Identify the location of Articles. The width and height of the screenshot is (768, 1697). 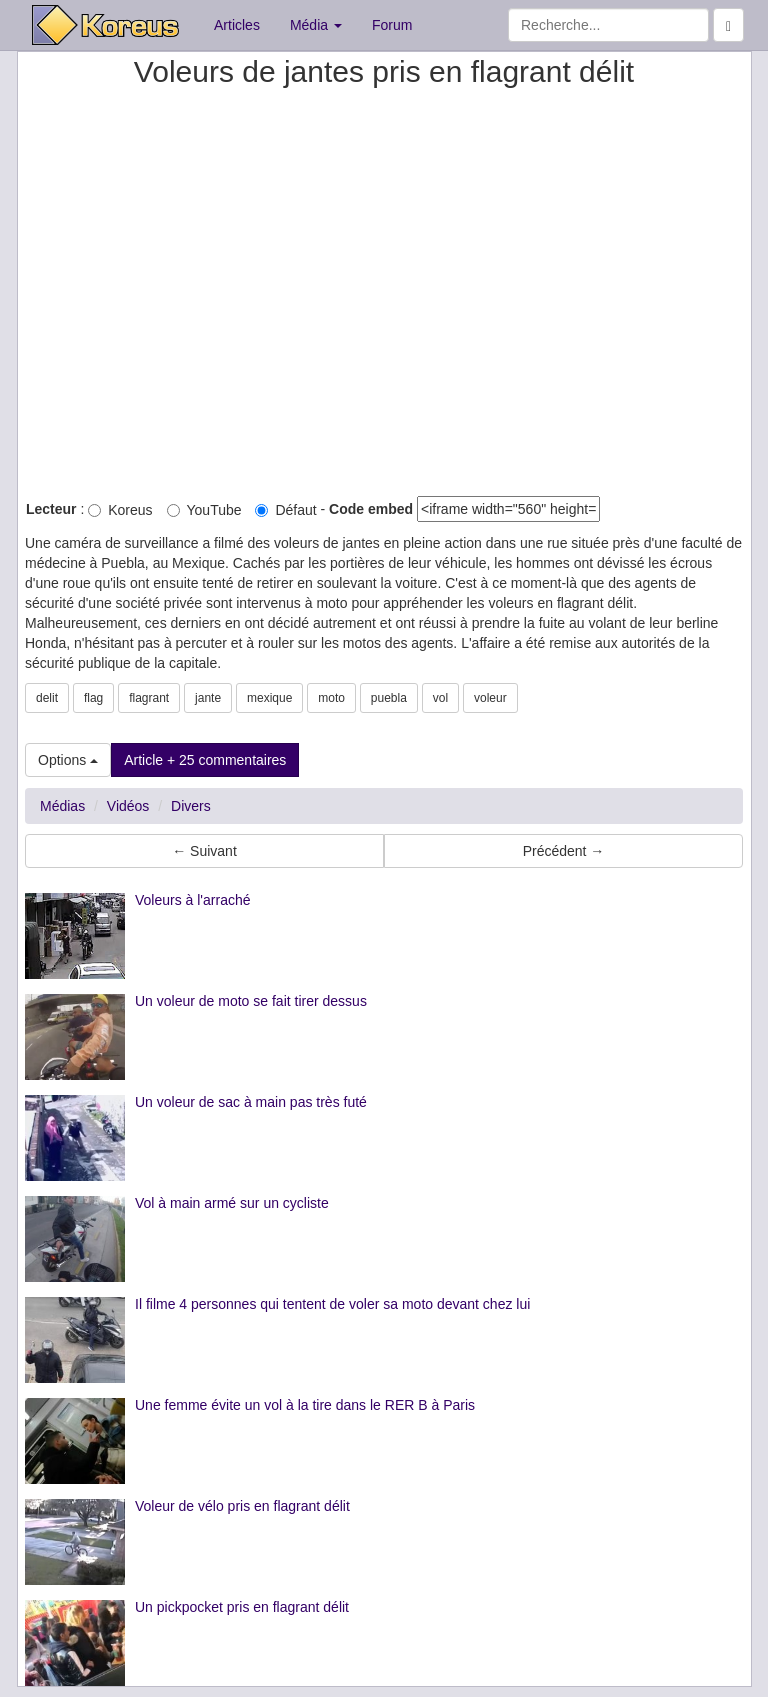
(237, 25).